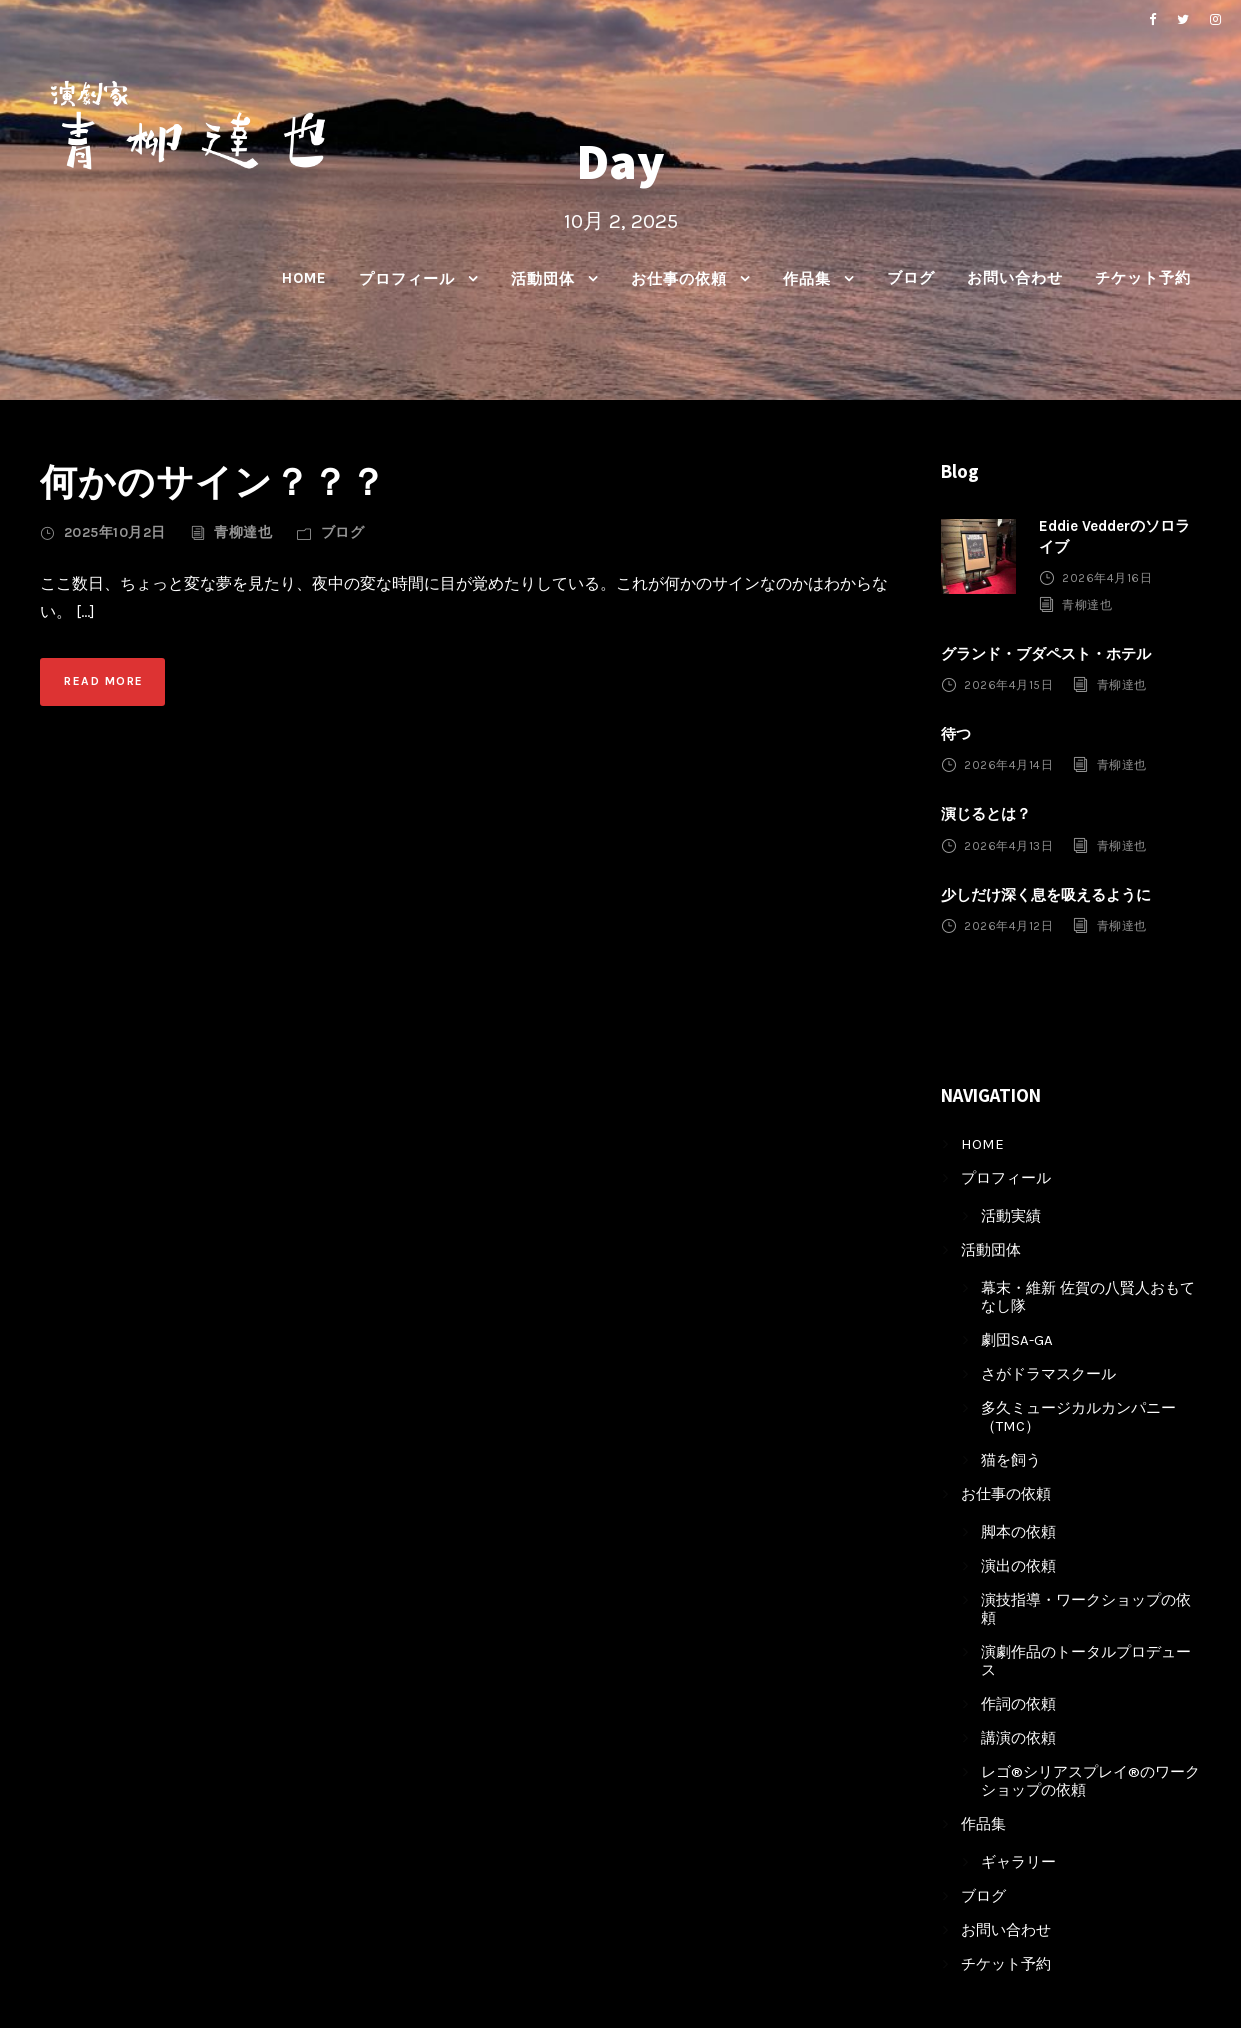 This screenshot has height=2028, width=1241. I want to click on Read More, so click(104, 681).